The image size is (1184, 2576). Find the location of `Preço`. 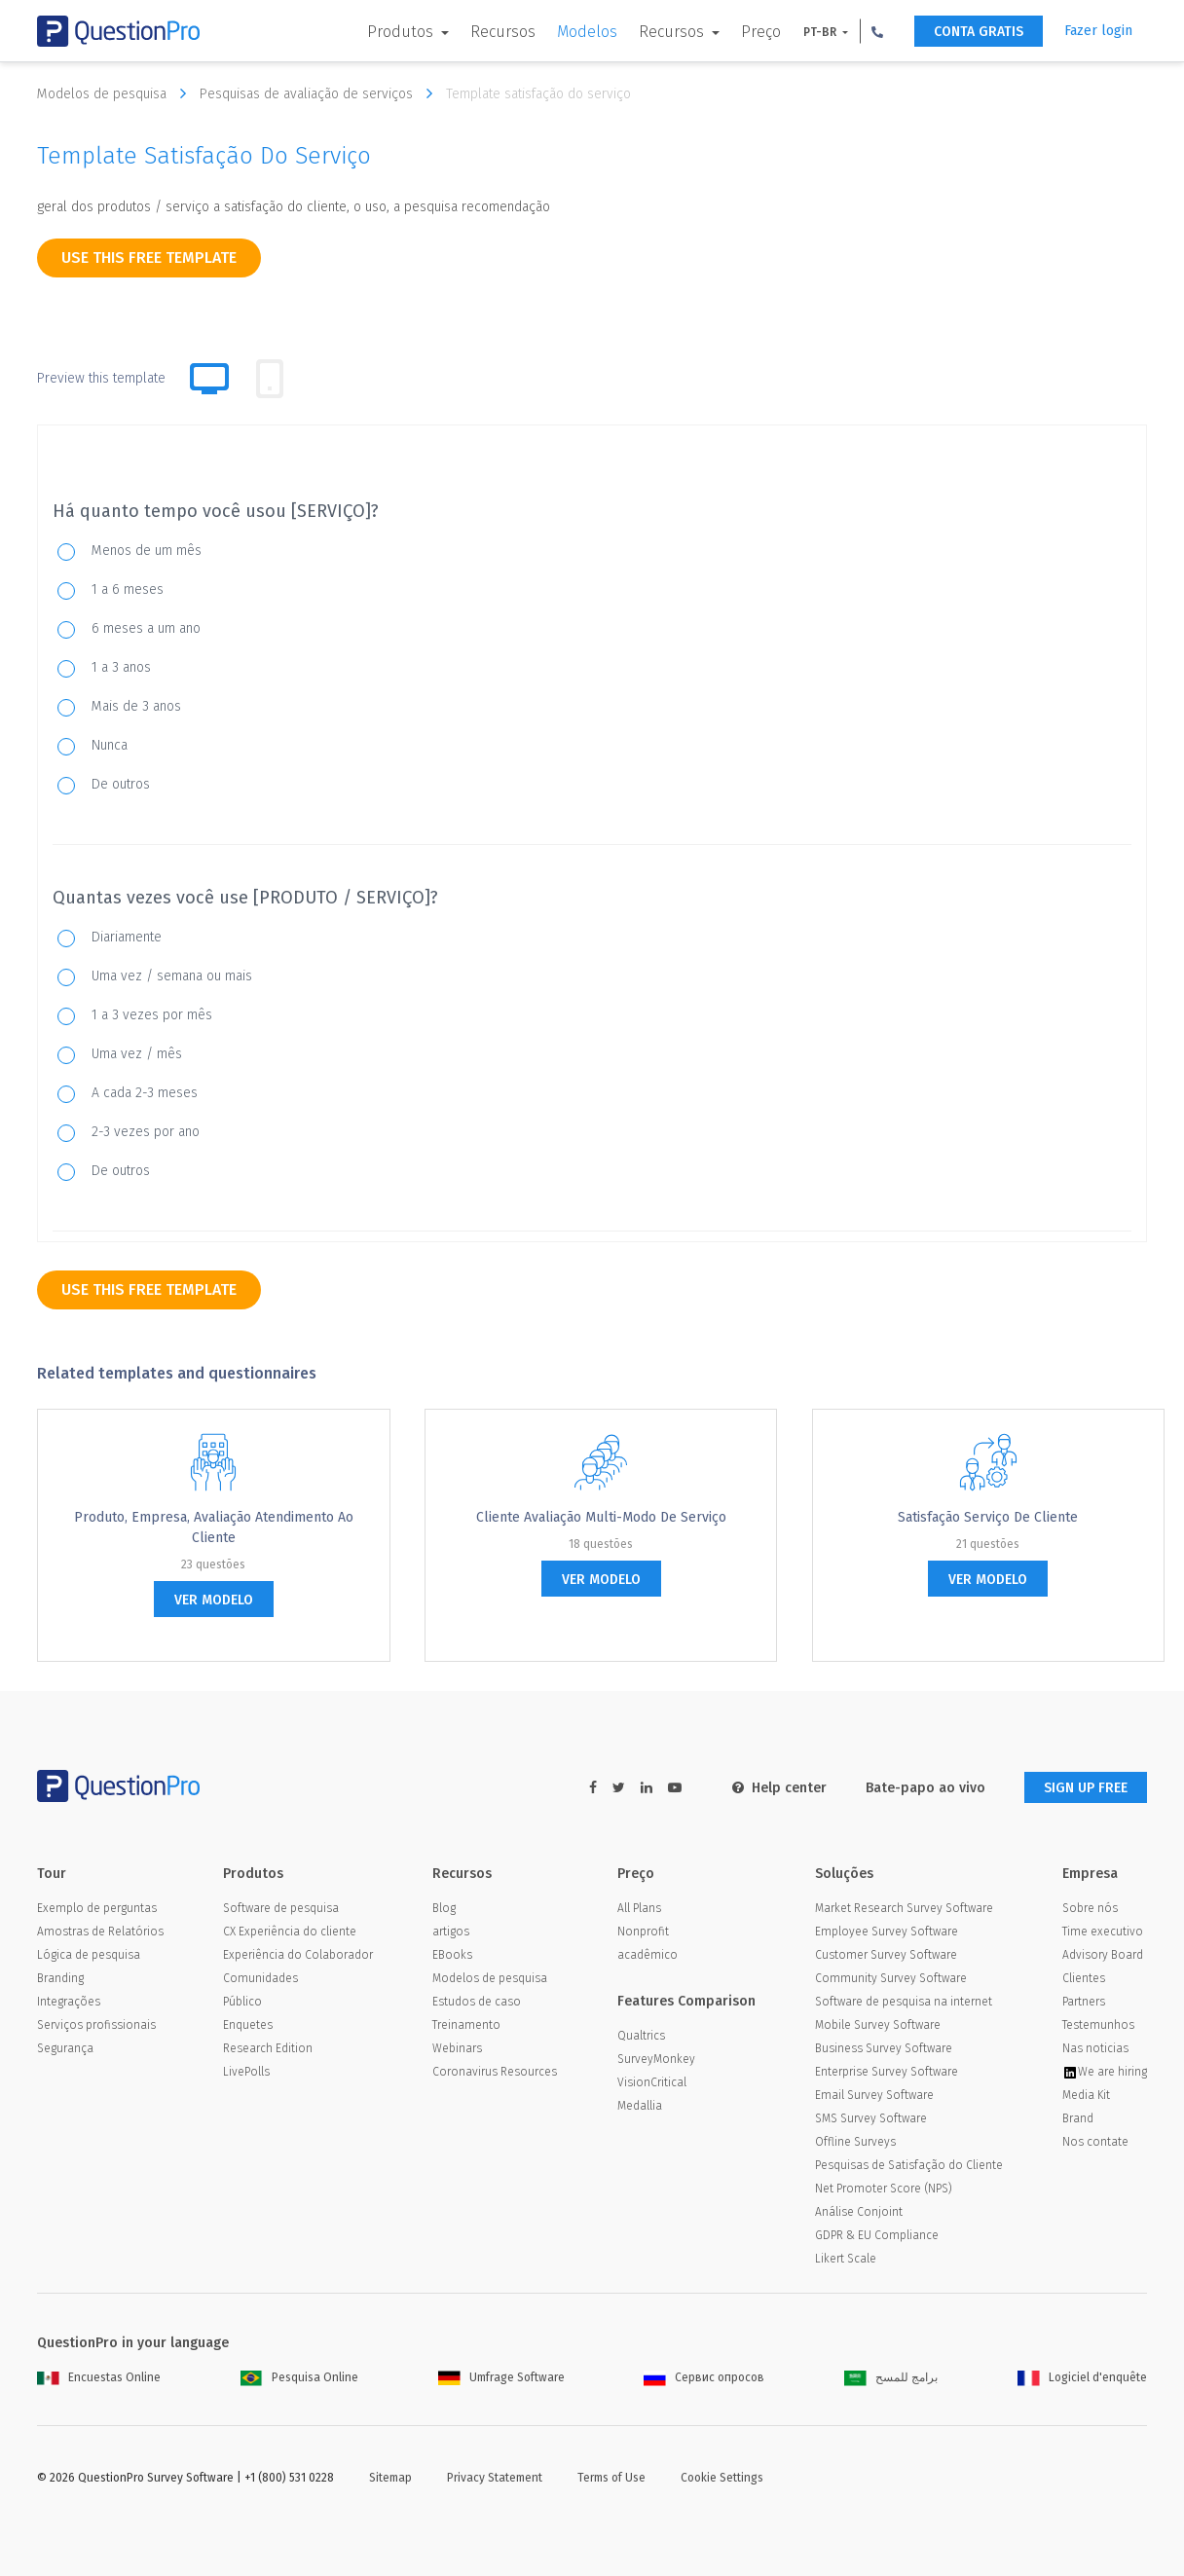

Preço is located at coordinates (761, 31).